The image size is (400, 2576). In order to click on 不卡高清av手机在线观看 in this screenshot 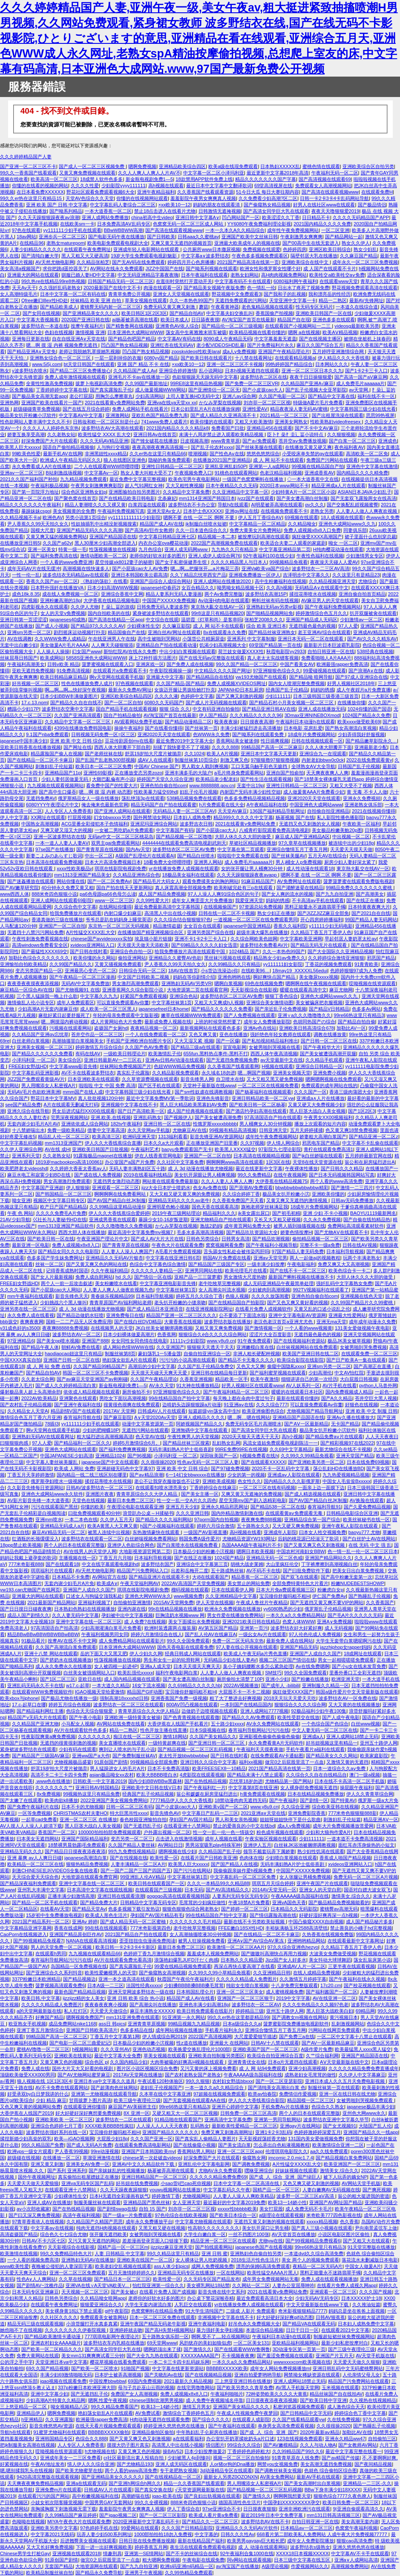, I will do `click(318, 900)`.